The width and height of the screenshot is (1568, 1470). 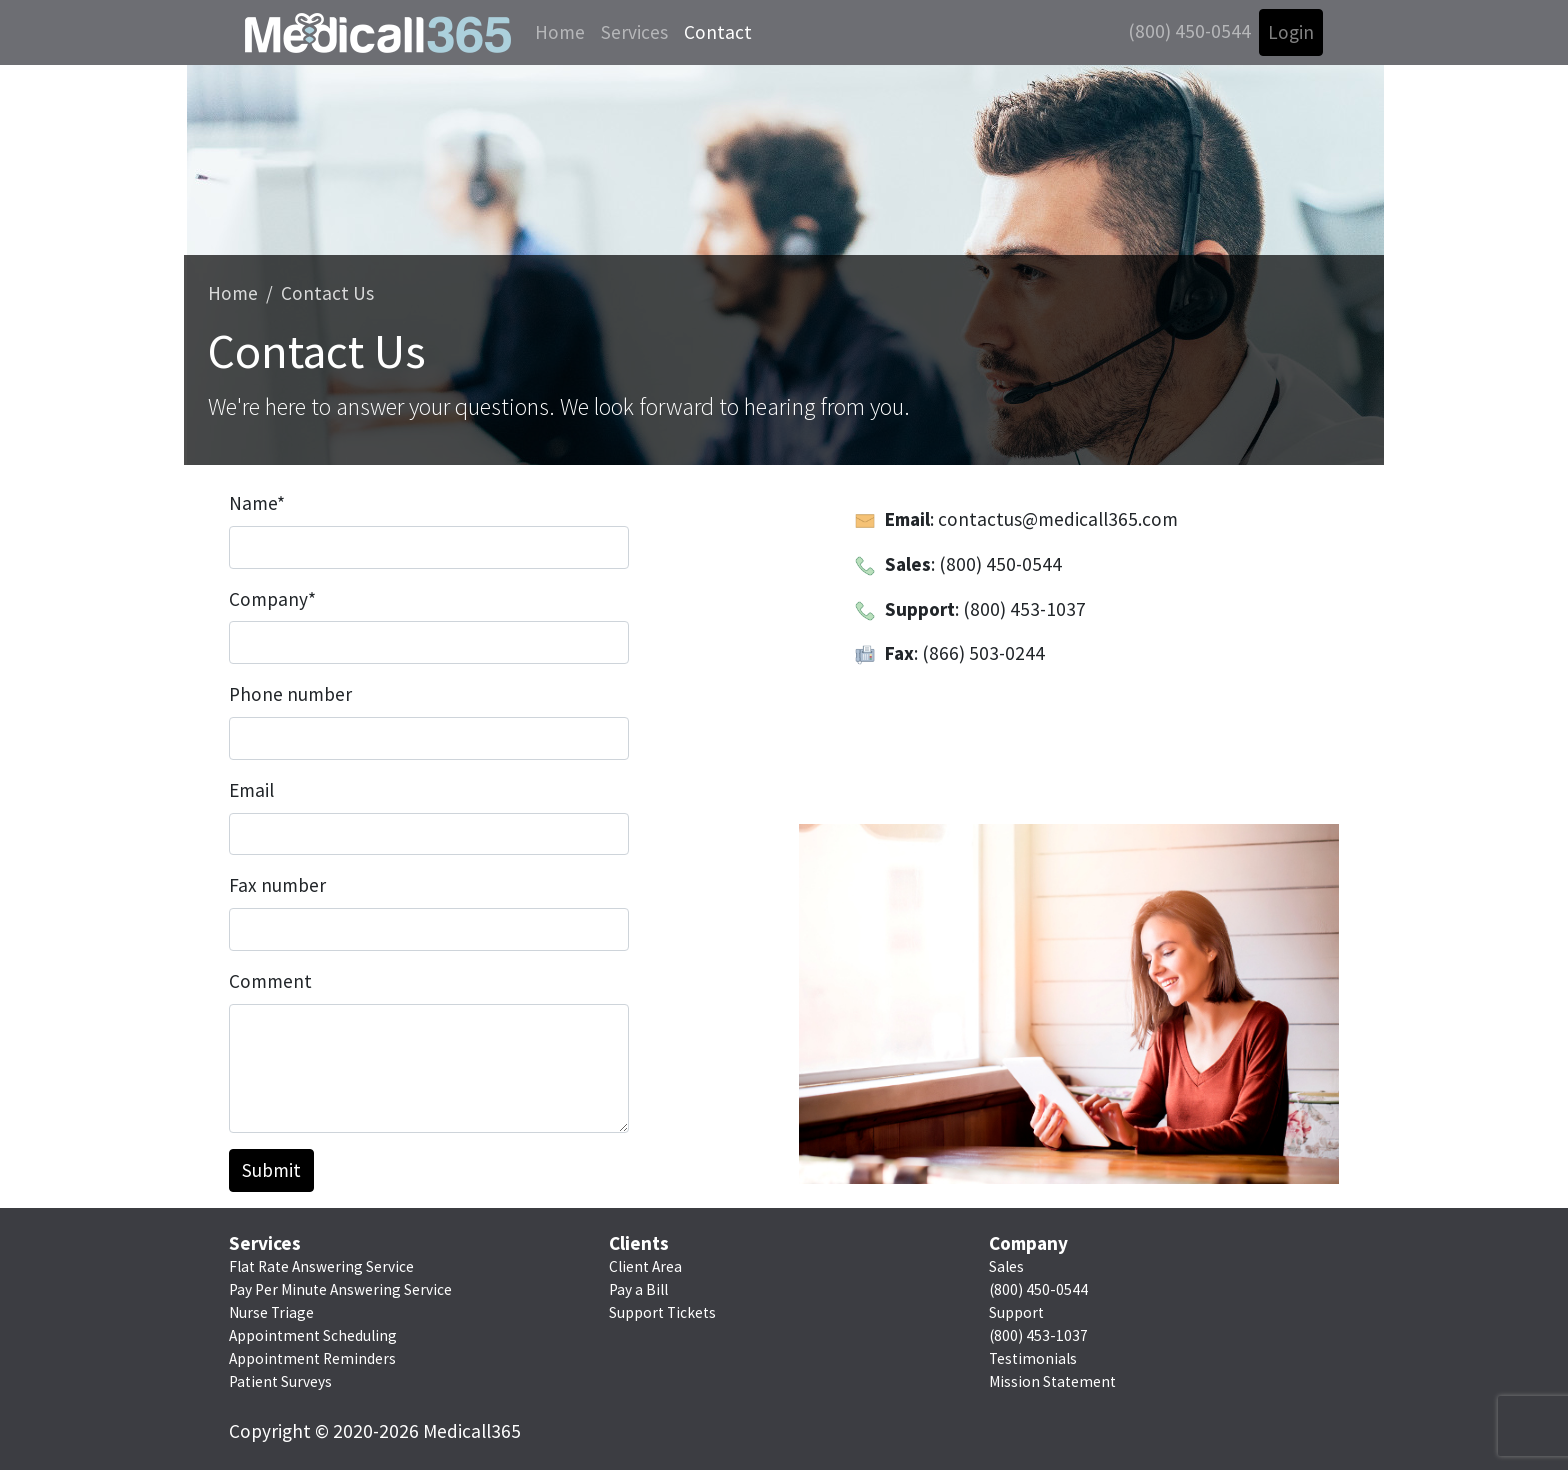 I want to click on Services, so click(x=634, y=32).